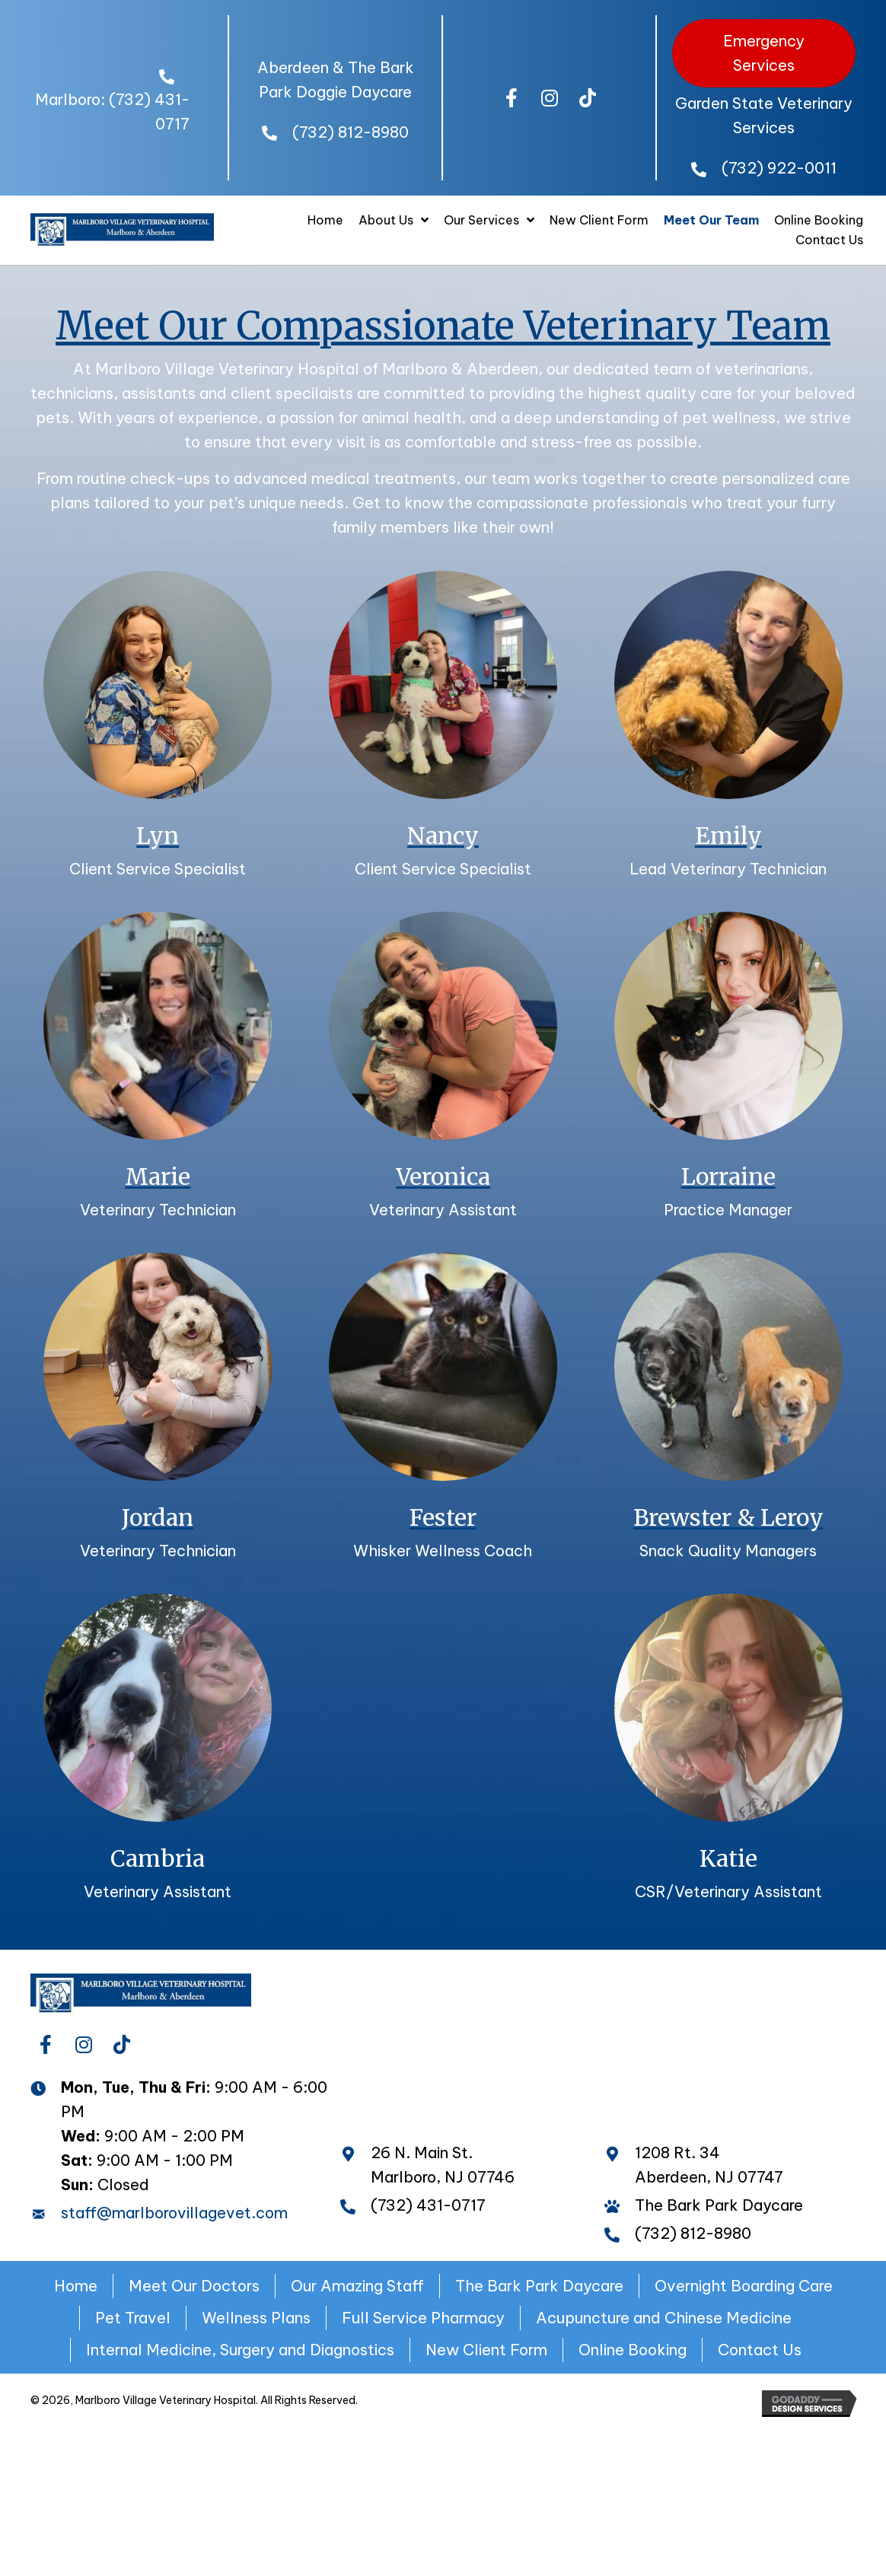 This screenshot has width=886, height=2576. Describe the element at coordinates (350, 132) in the screenshot. I see `(732) 812-8980` at that location.